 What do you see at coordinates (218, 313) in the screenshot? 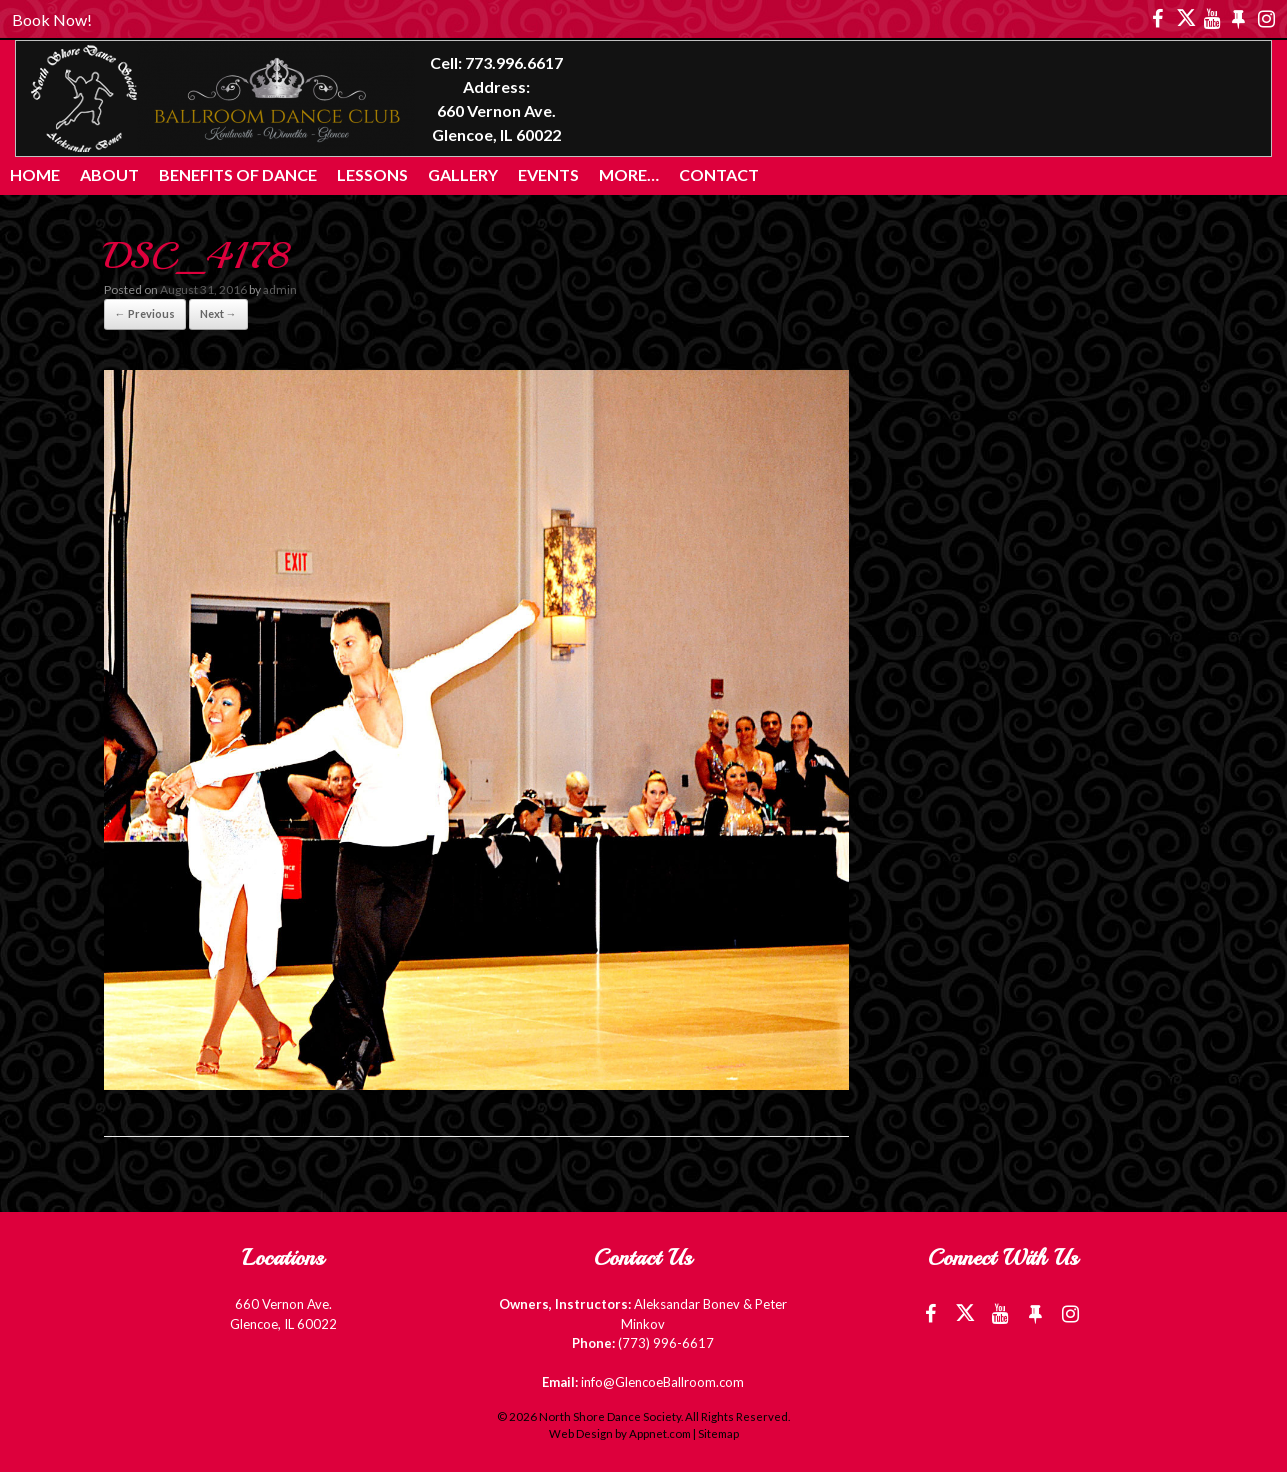
I see `Next →` at bounding box center [218, 313].